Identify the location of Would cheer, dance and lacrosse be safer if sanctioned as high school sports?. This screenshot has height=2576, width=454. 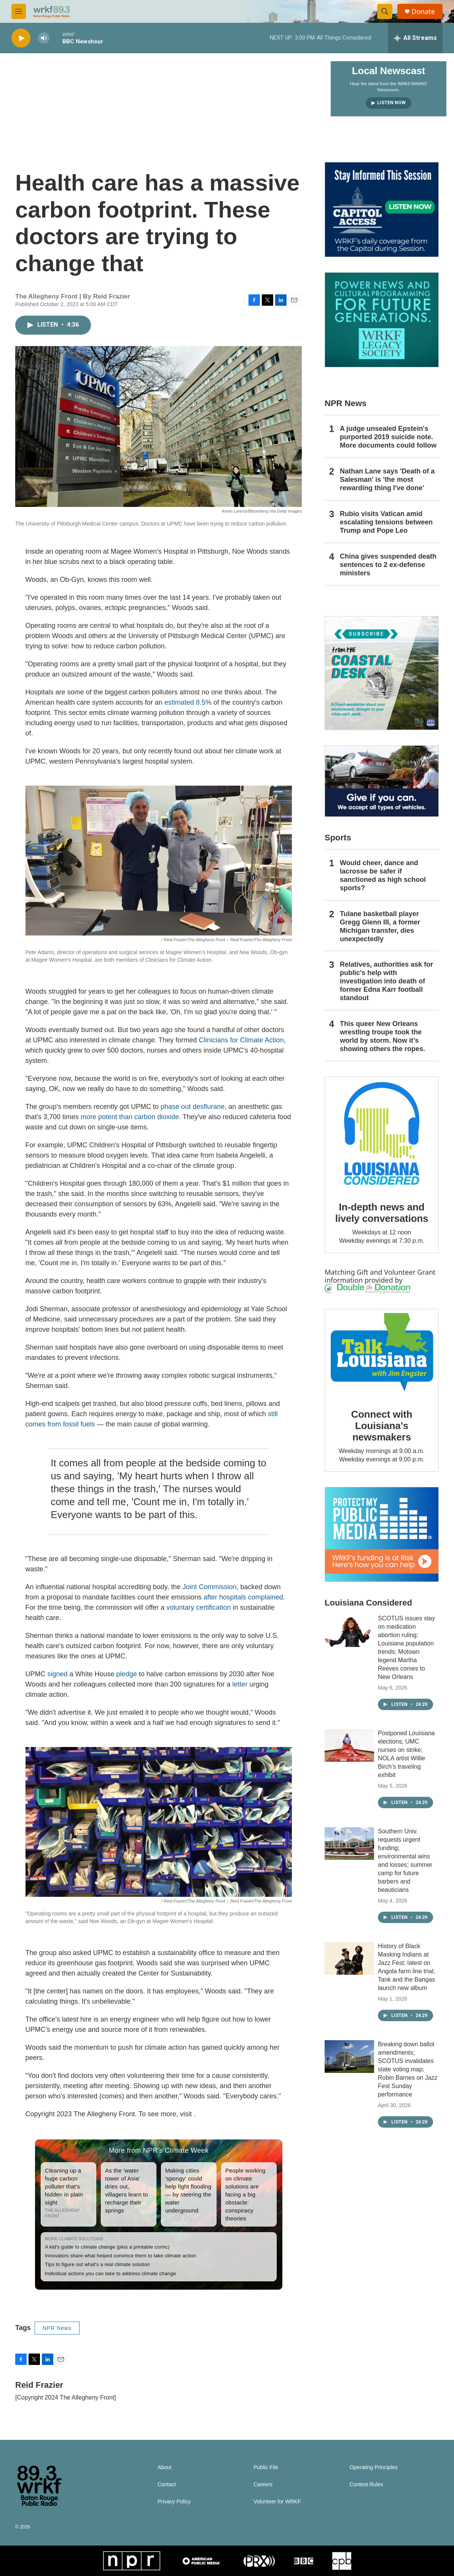
(383, 875).